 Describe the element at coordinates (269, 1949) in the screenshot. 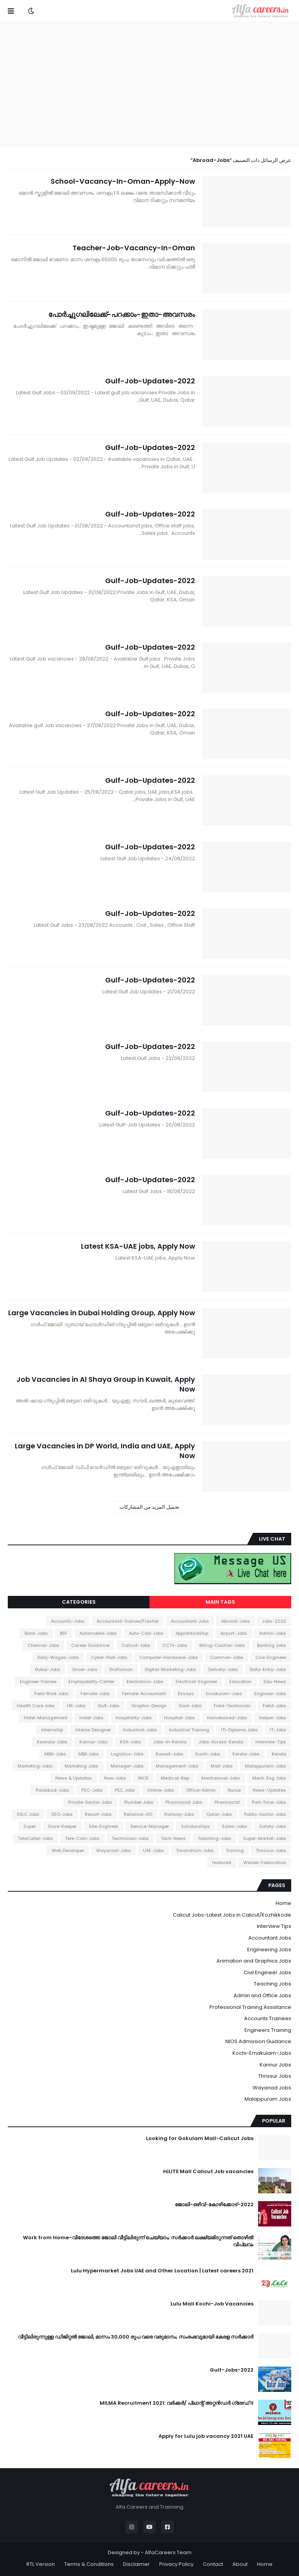

I see `Engineering Jobs` at that location.